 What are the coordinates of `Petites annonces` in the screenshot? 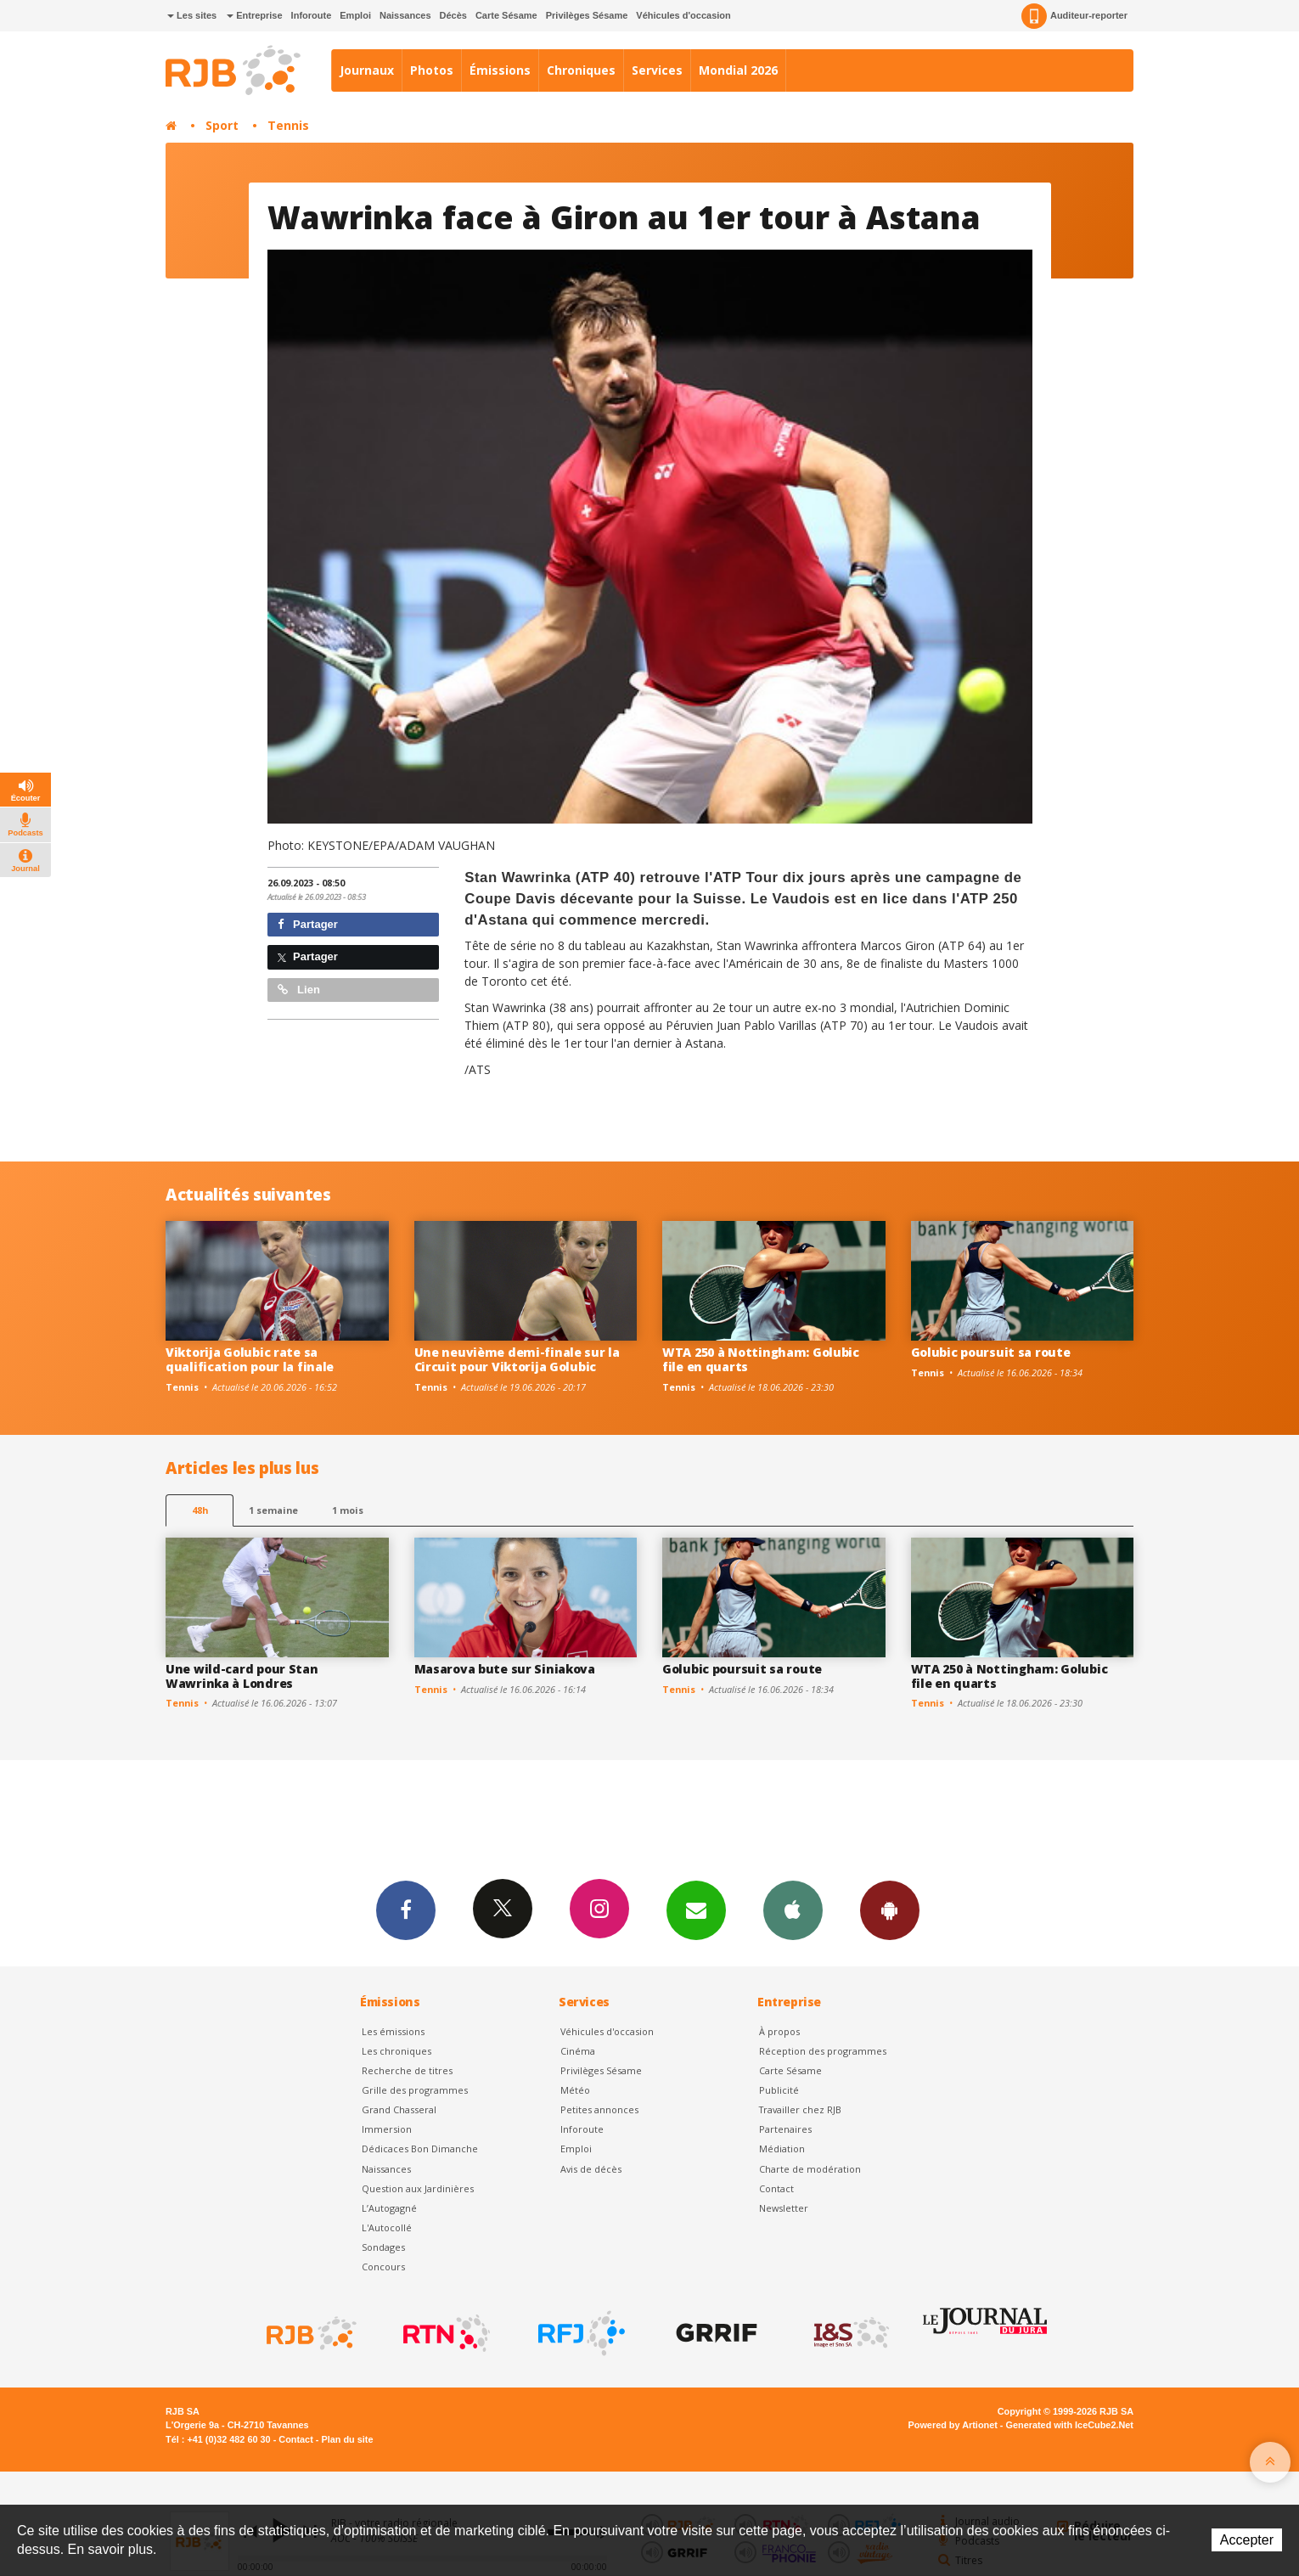 It's located at (599, 2109).